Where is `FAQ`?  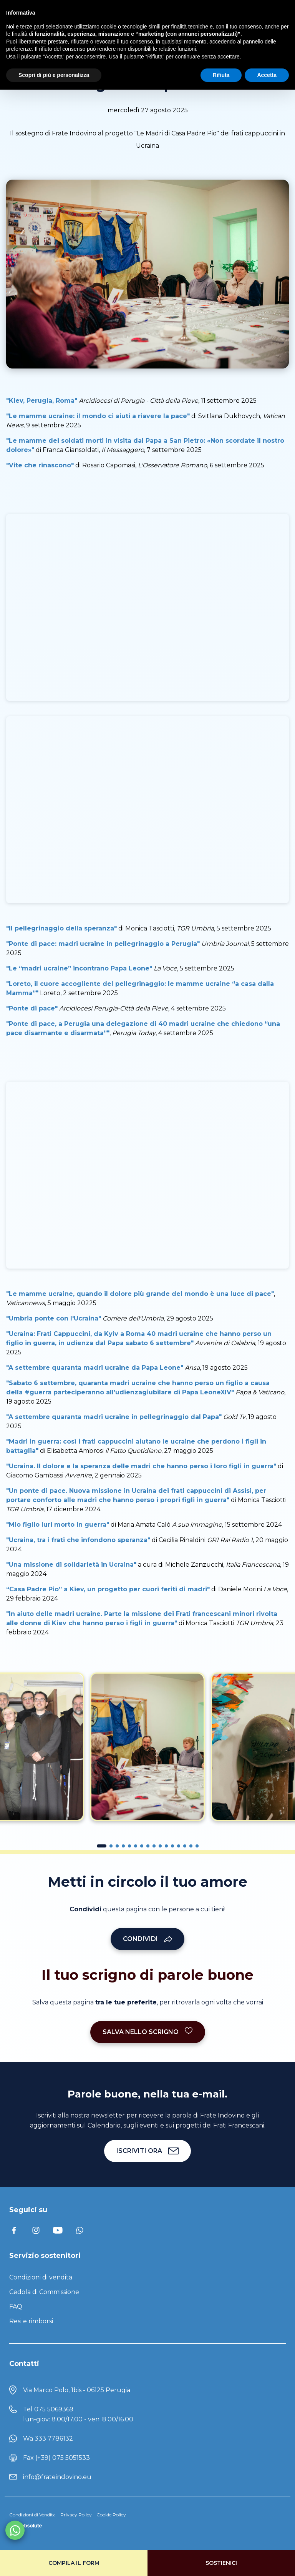 FAQ is located at coordinates (15, 2306).